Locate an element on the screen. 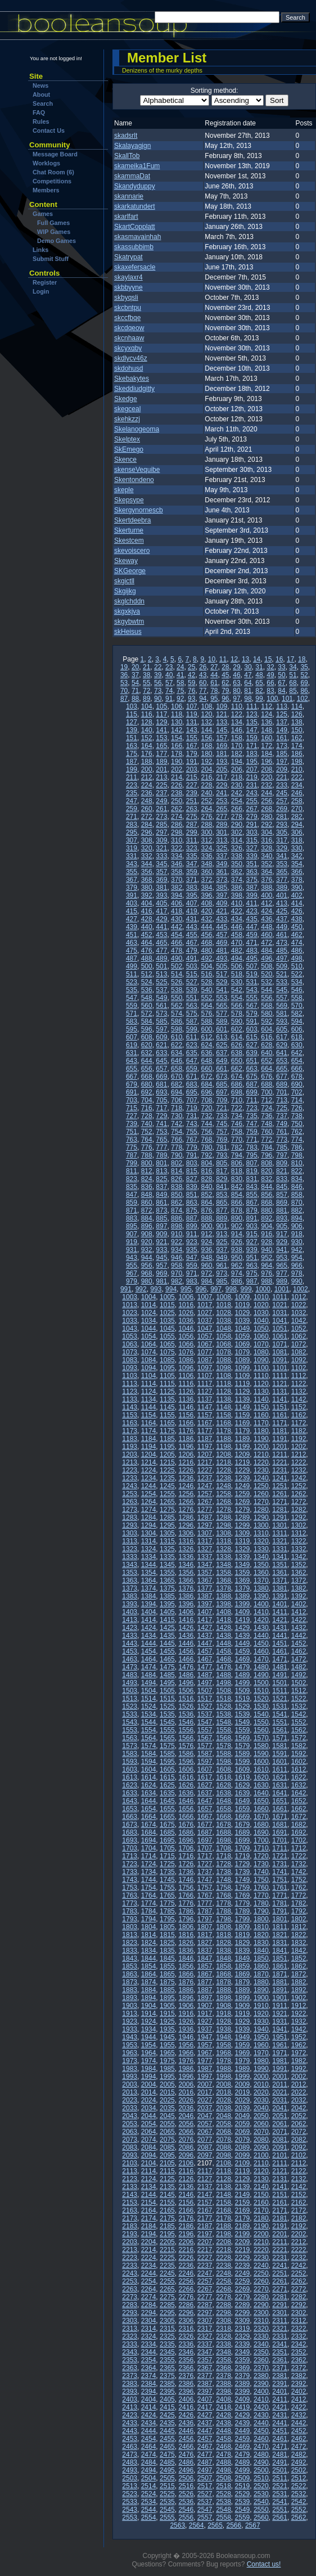 The height and width of the screenshot is (2576, 316). 2350 is located at coordinates (261, 2352).